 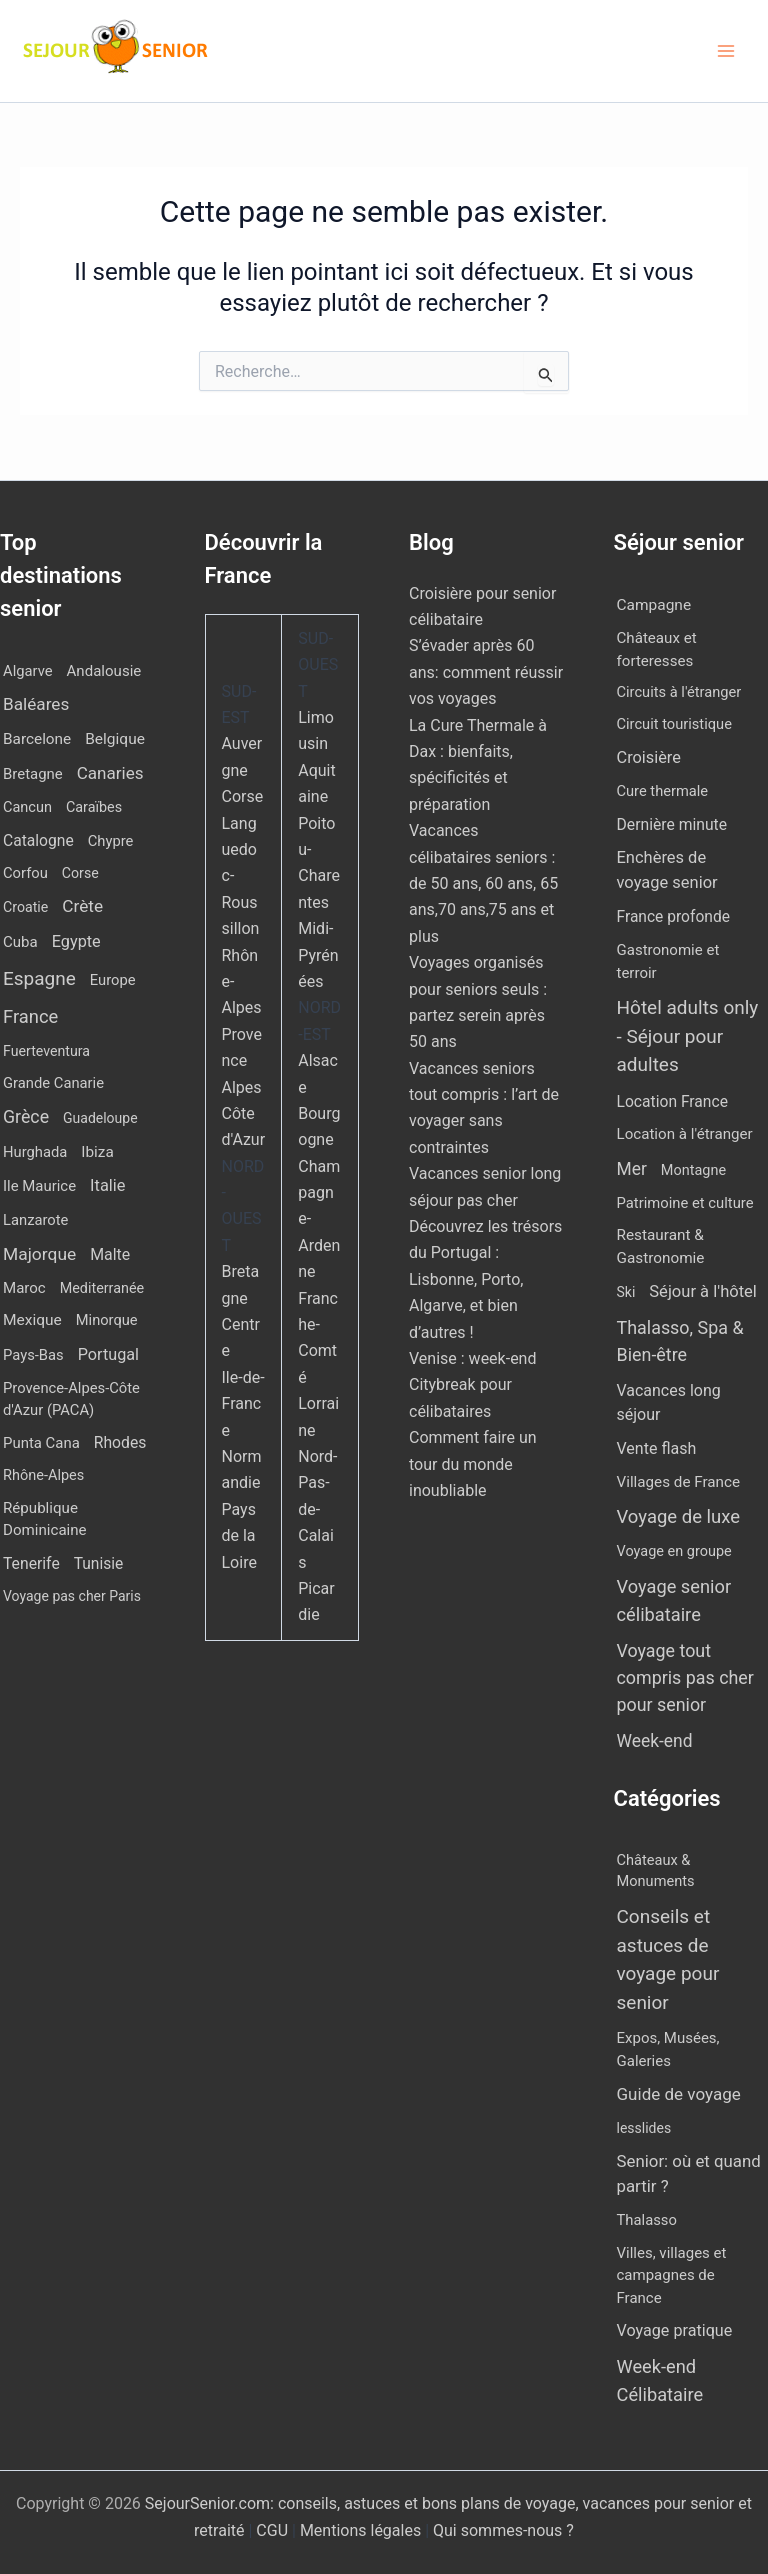 What do you see at coordinates (486, 672) in the screenshot?
I see `S’évader après 60 ans: comment réussir vos voyages` at bounding box center [486, 672].